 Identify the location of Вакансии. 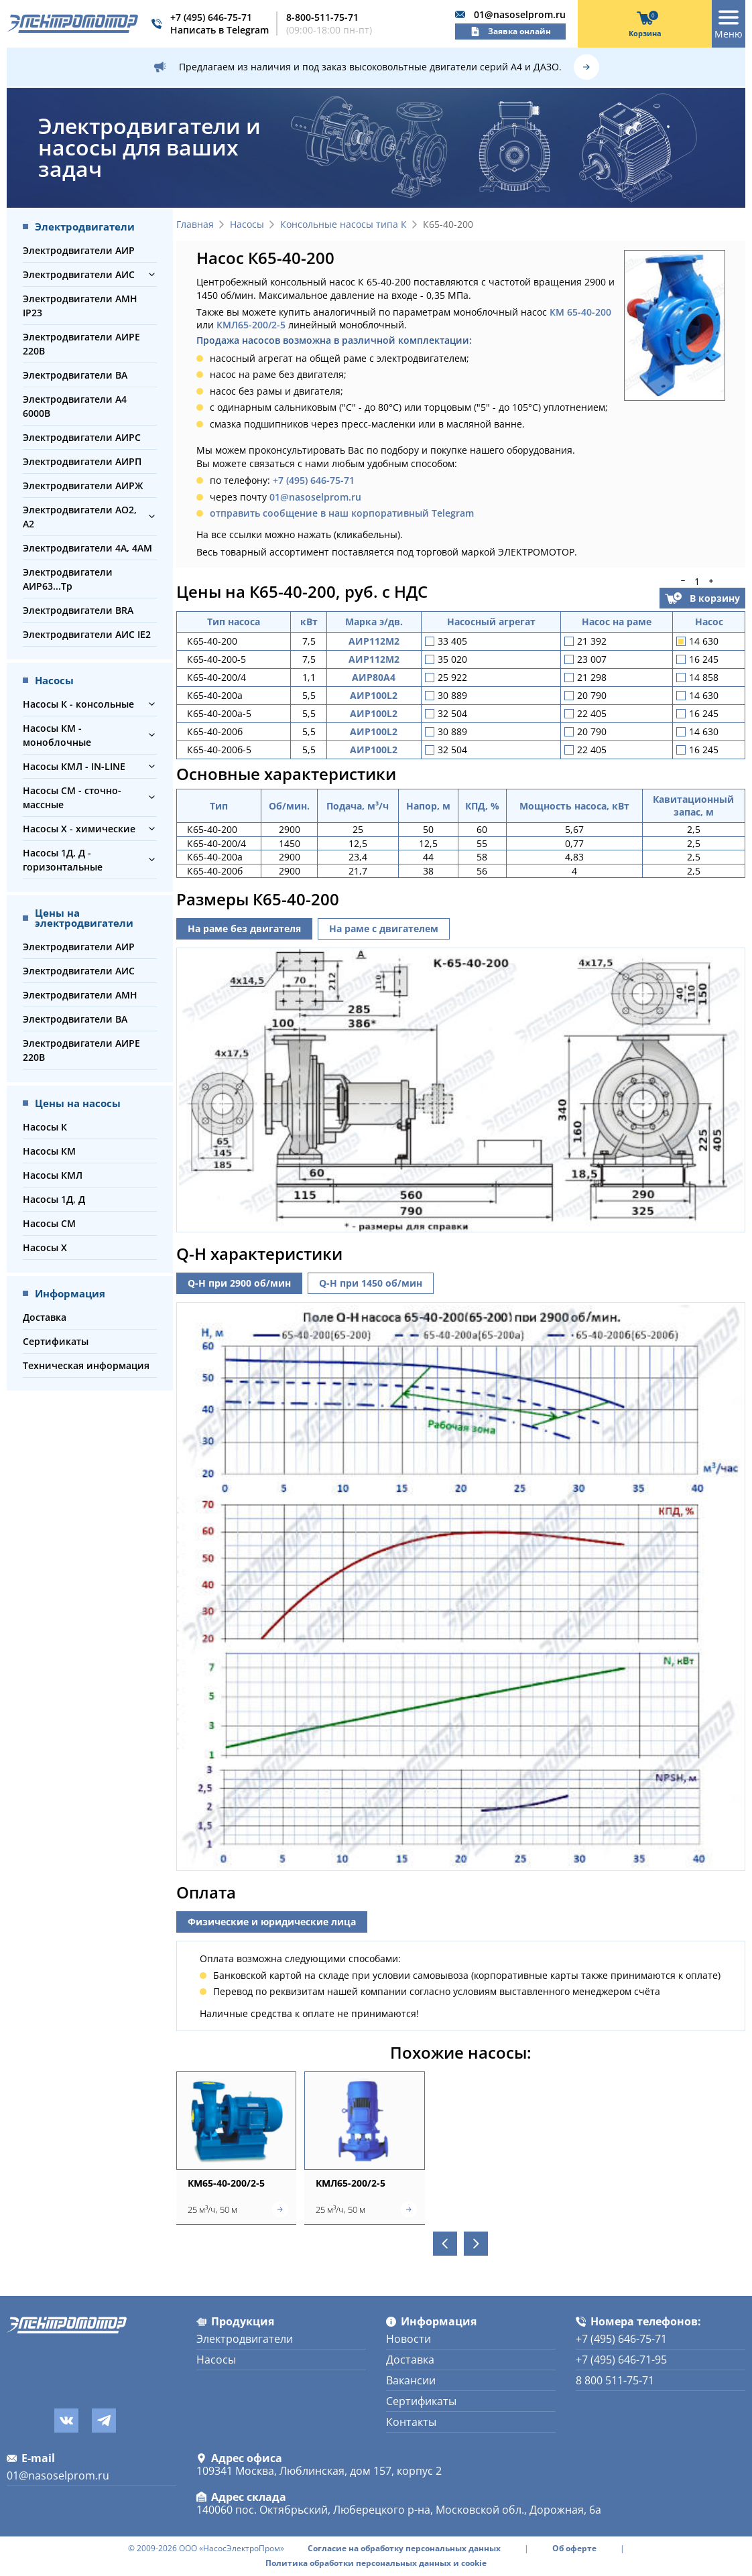
(411, 2380).